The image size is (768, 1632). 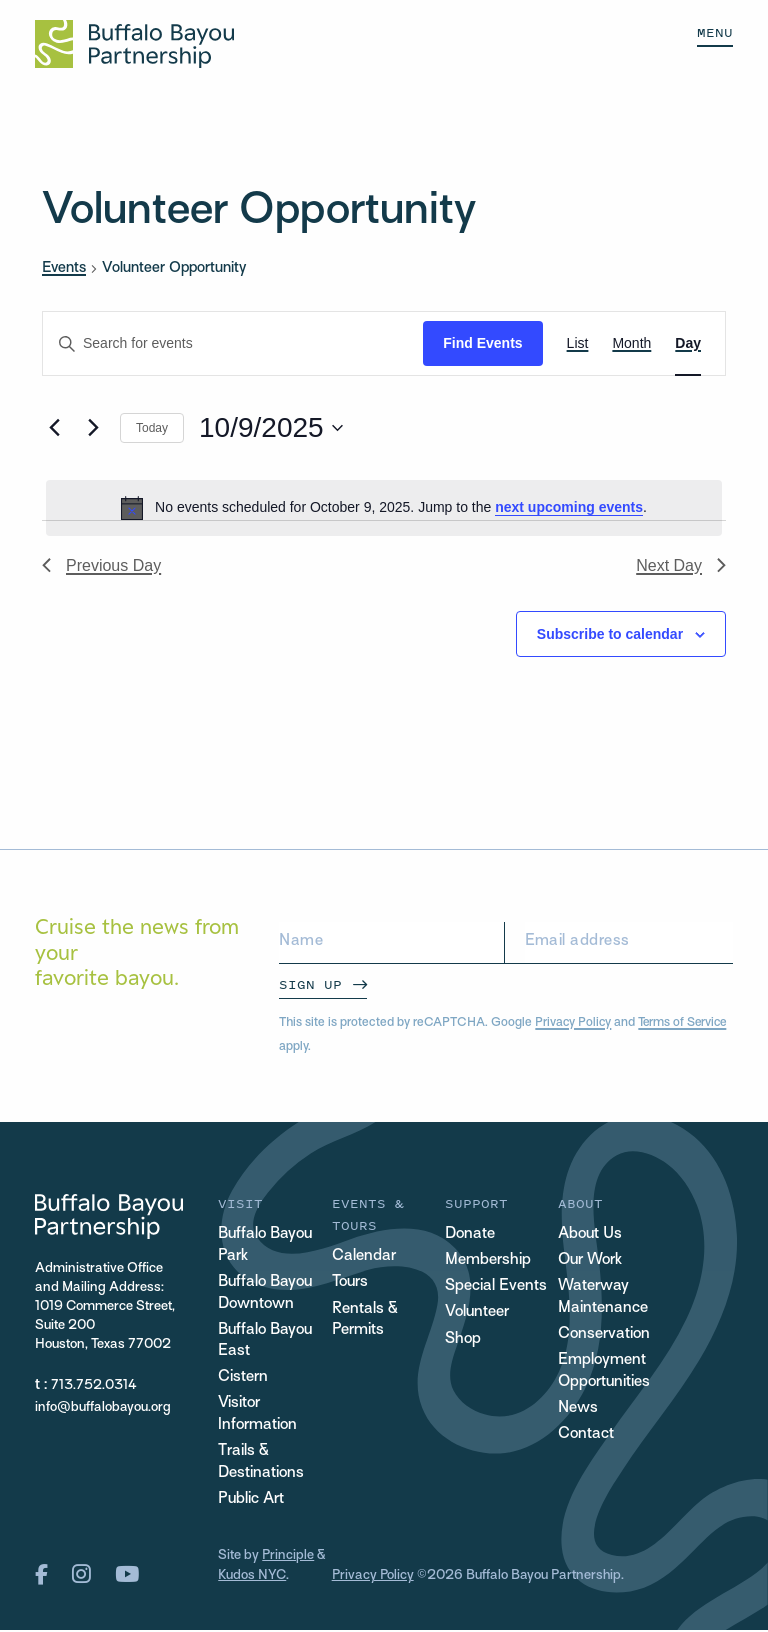 I want to click on Calendar, so click(x=364, y=1256).